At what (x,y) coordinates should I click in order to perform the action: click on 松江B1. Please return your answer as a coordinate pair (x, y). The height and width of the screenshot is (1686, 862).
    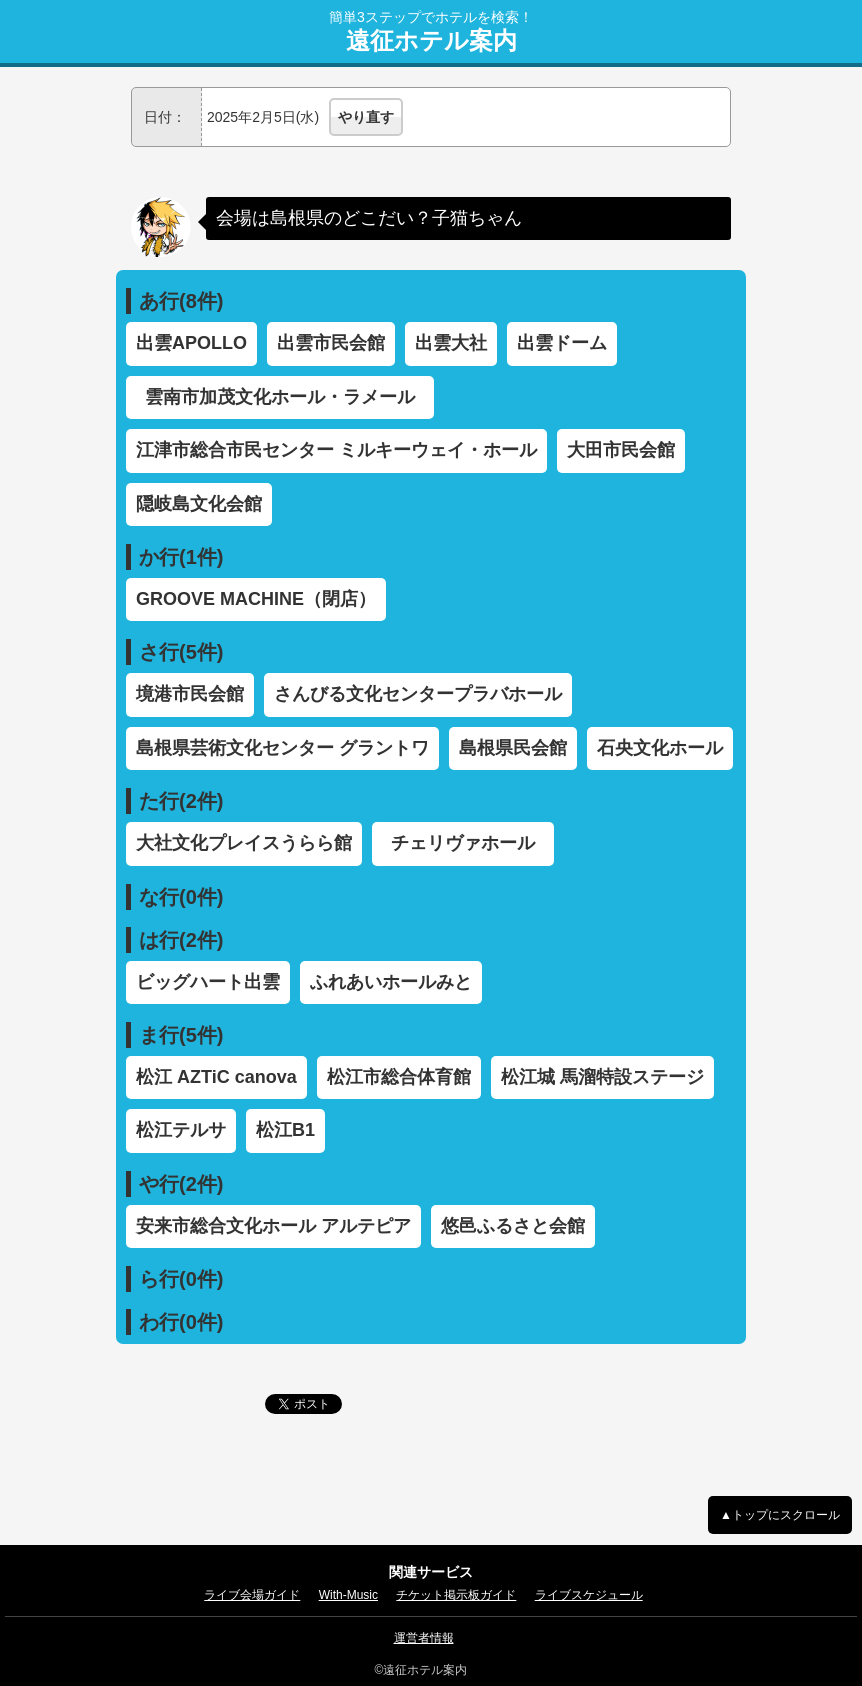
    Looking at the image, I should click on (285, 1130).